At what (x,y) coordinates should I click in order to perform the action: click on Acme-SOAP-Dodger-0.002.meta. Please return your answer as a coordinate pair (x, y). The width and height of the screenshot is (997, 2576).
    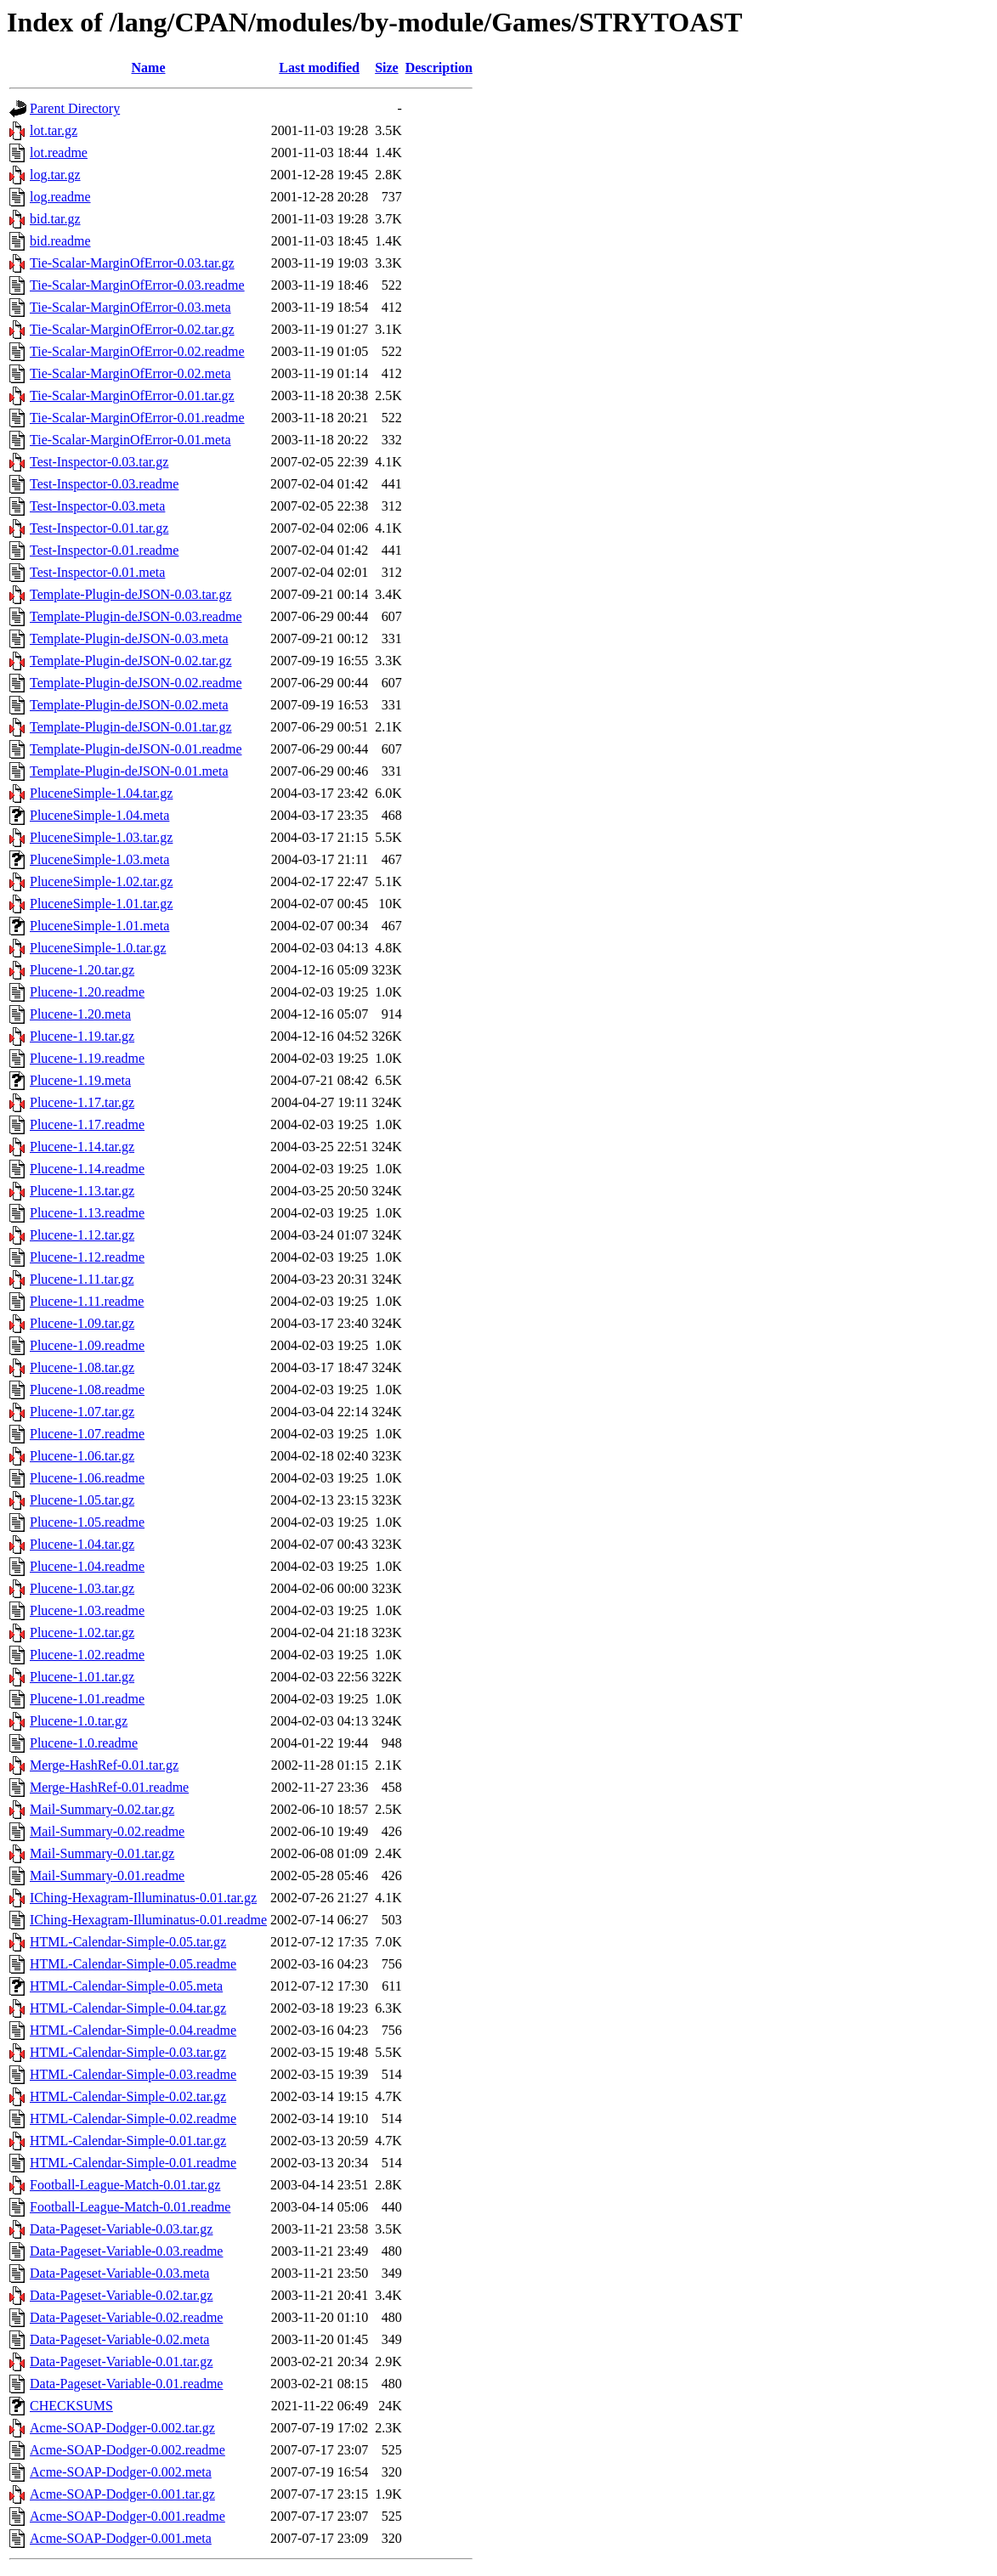
    Looking at the image, I should click on (121, 2472).